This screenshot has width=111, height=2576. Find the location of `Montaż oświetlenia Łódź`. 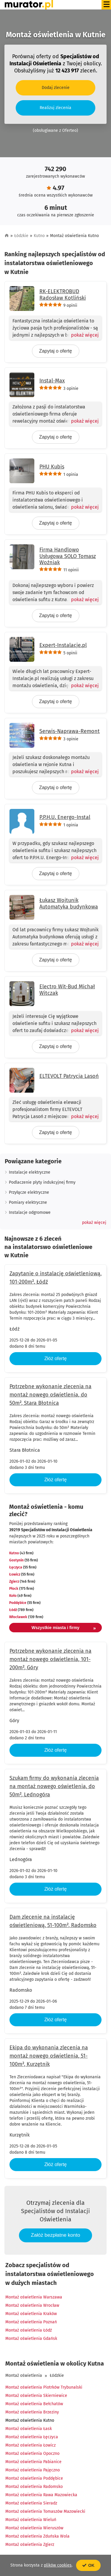

Montaż oświetlenia Łódź is located at coordinates (28, 2330).